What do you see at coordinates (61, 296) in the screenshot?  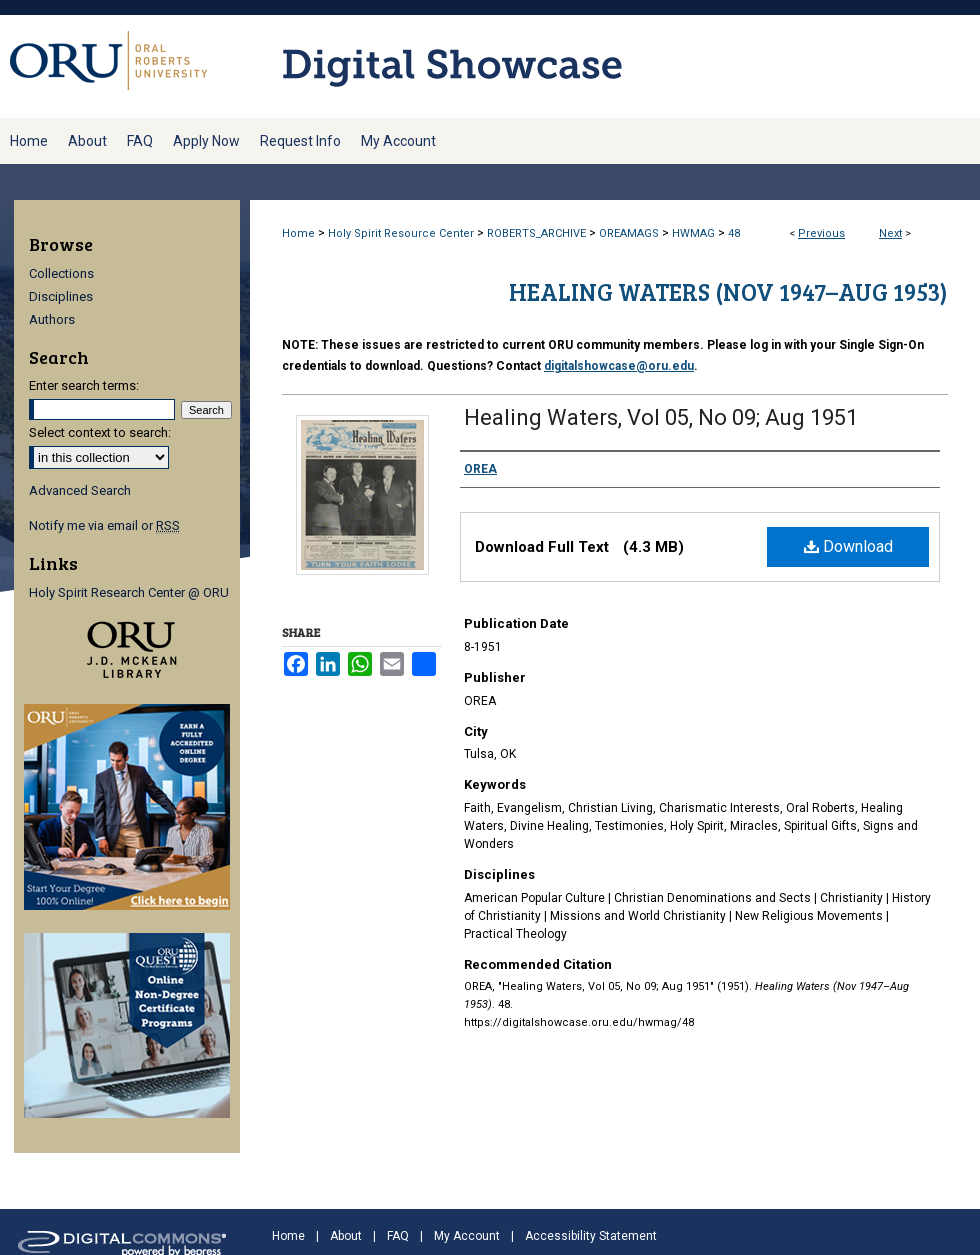 I see `Disciplines` at bounding box center [61, 296].